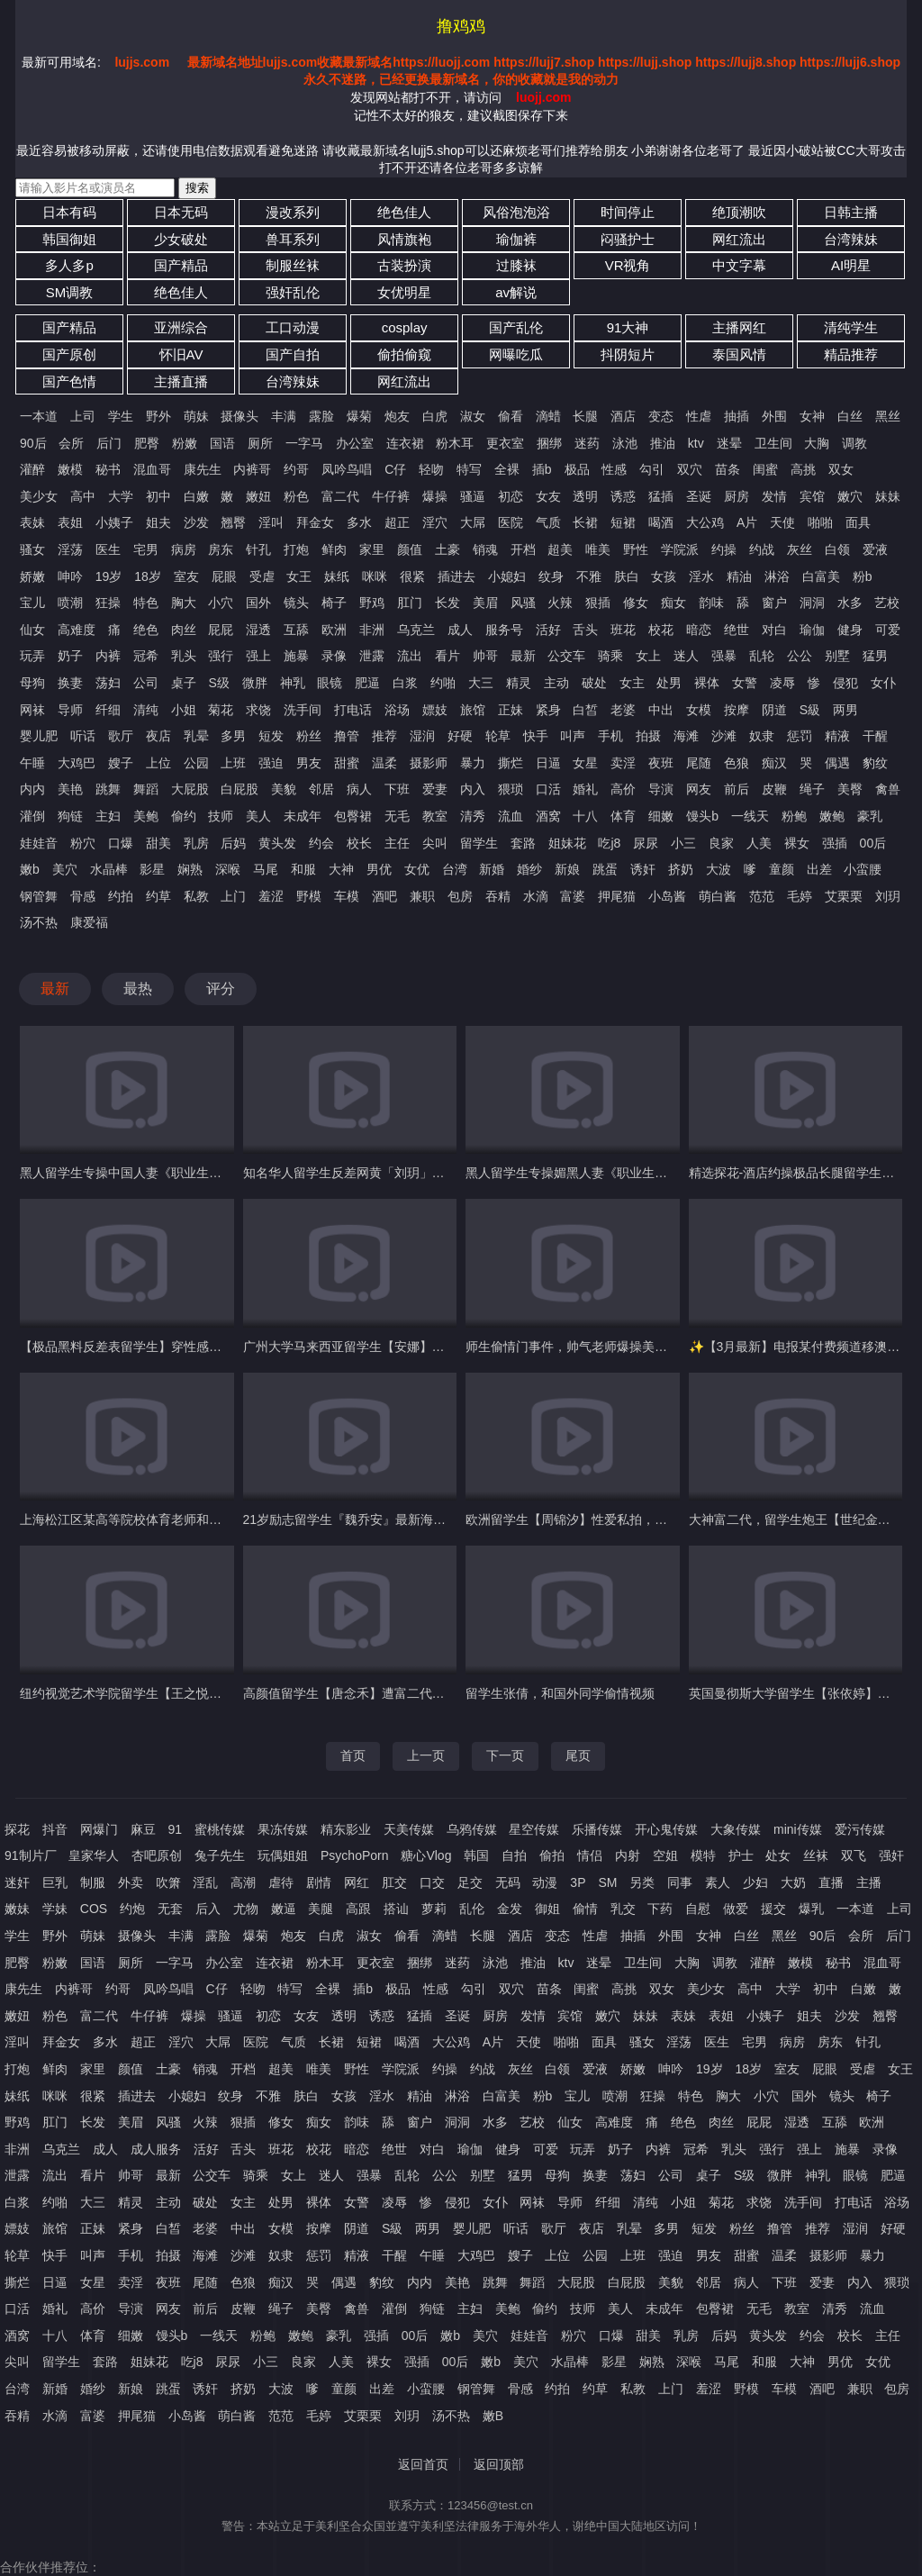 This screenshot has width=922, height=2576. I want to click on 摄像头, so click(239, 416).